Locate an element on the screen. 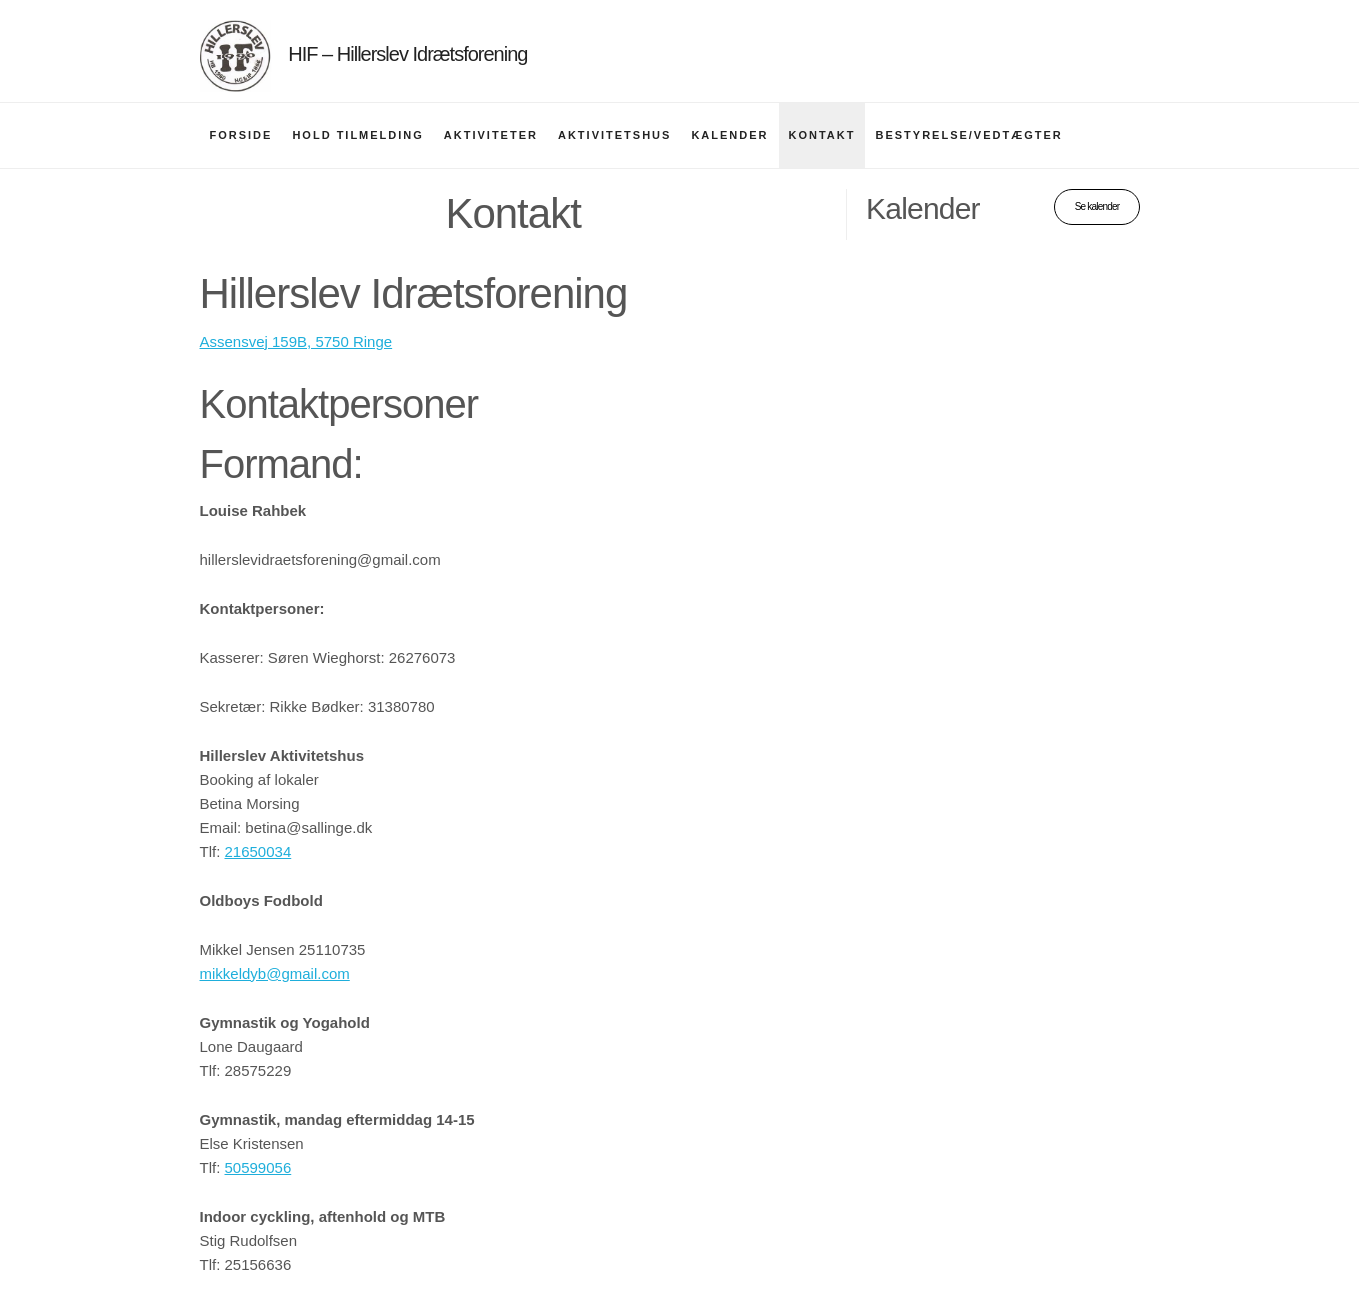 Image resolution: width=1359 pixels, height=1307 pixels. Assensvej 159B, 5750 Ringe is located at coordinates (296, 341).